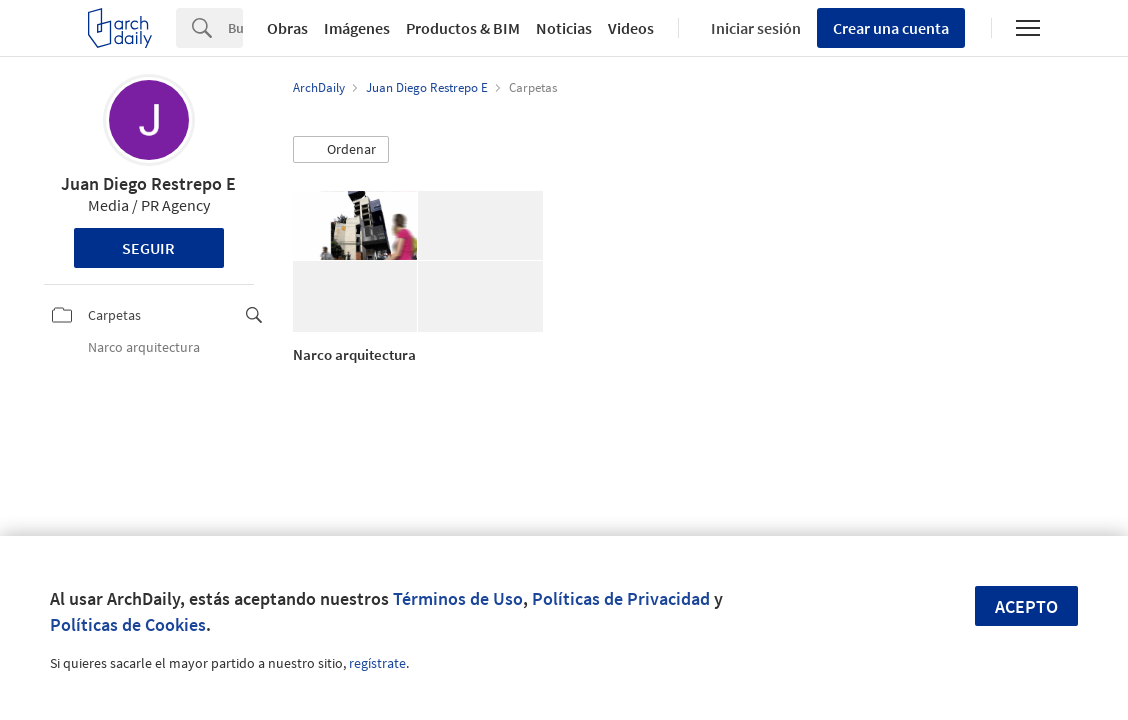 This screenshot has height=720, width=1128. I want to click on Acepto, so click(1026, 606).